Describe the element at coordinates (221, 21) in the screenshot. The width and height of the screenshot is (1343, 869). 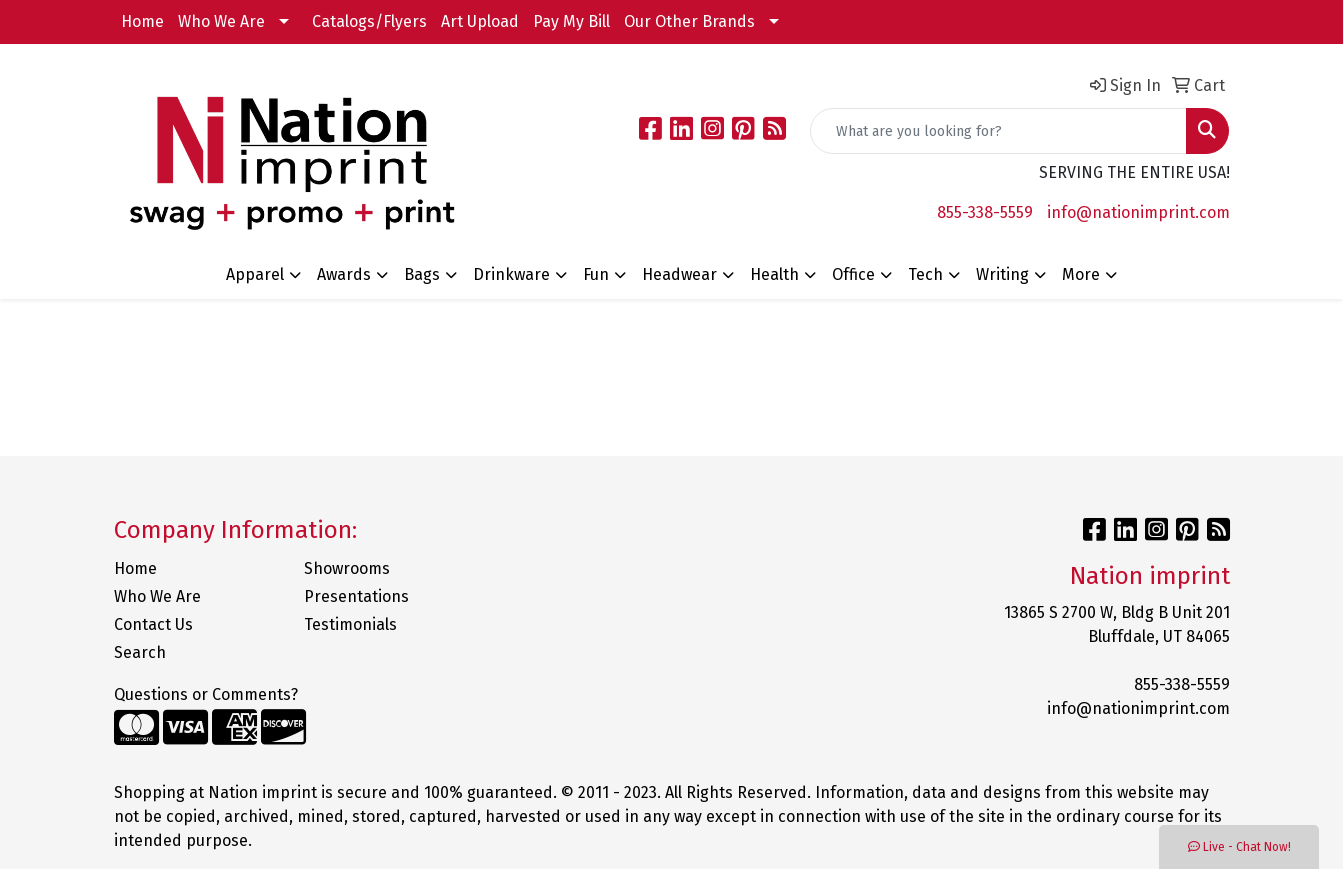
I see `Who We Are` at that location.